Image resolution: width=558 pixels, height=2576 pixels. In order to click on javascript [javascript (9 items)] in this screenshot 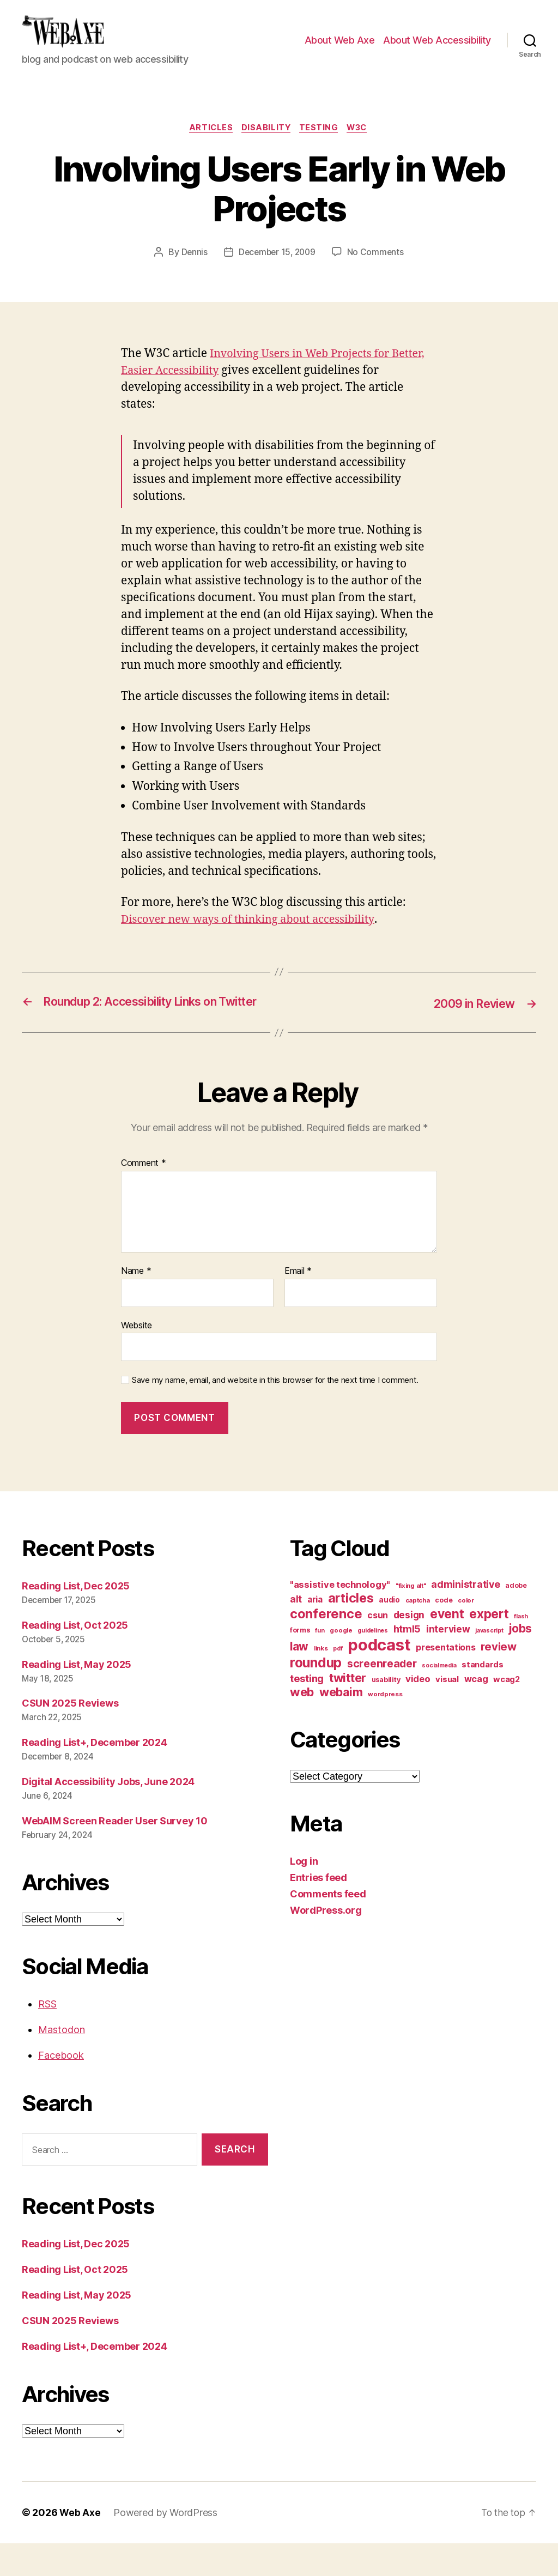, I will do `click(489, 1663)`.